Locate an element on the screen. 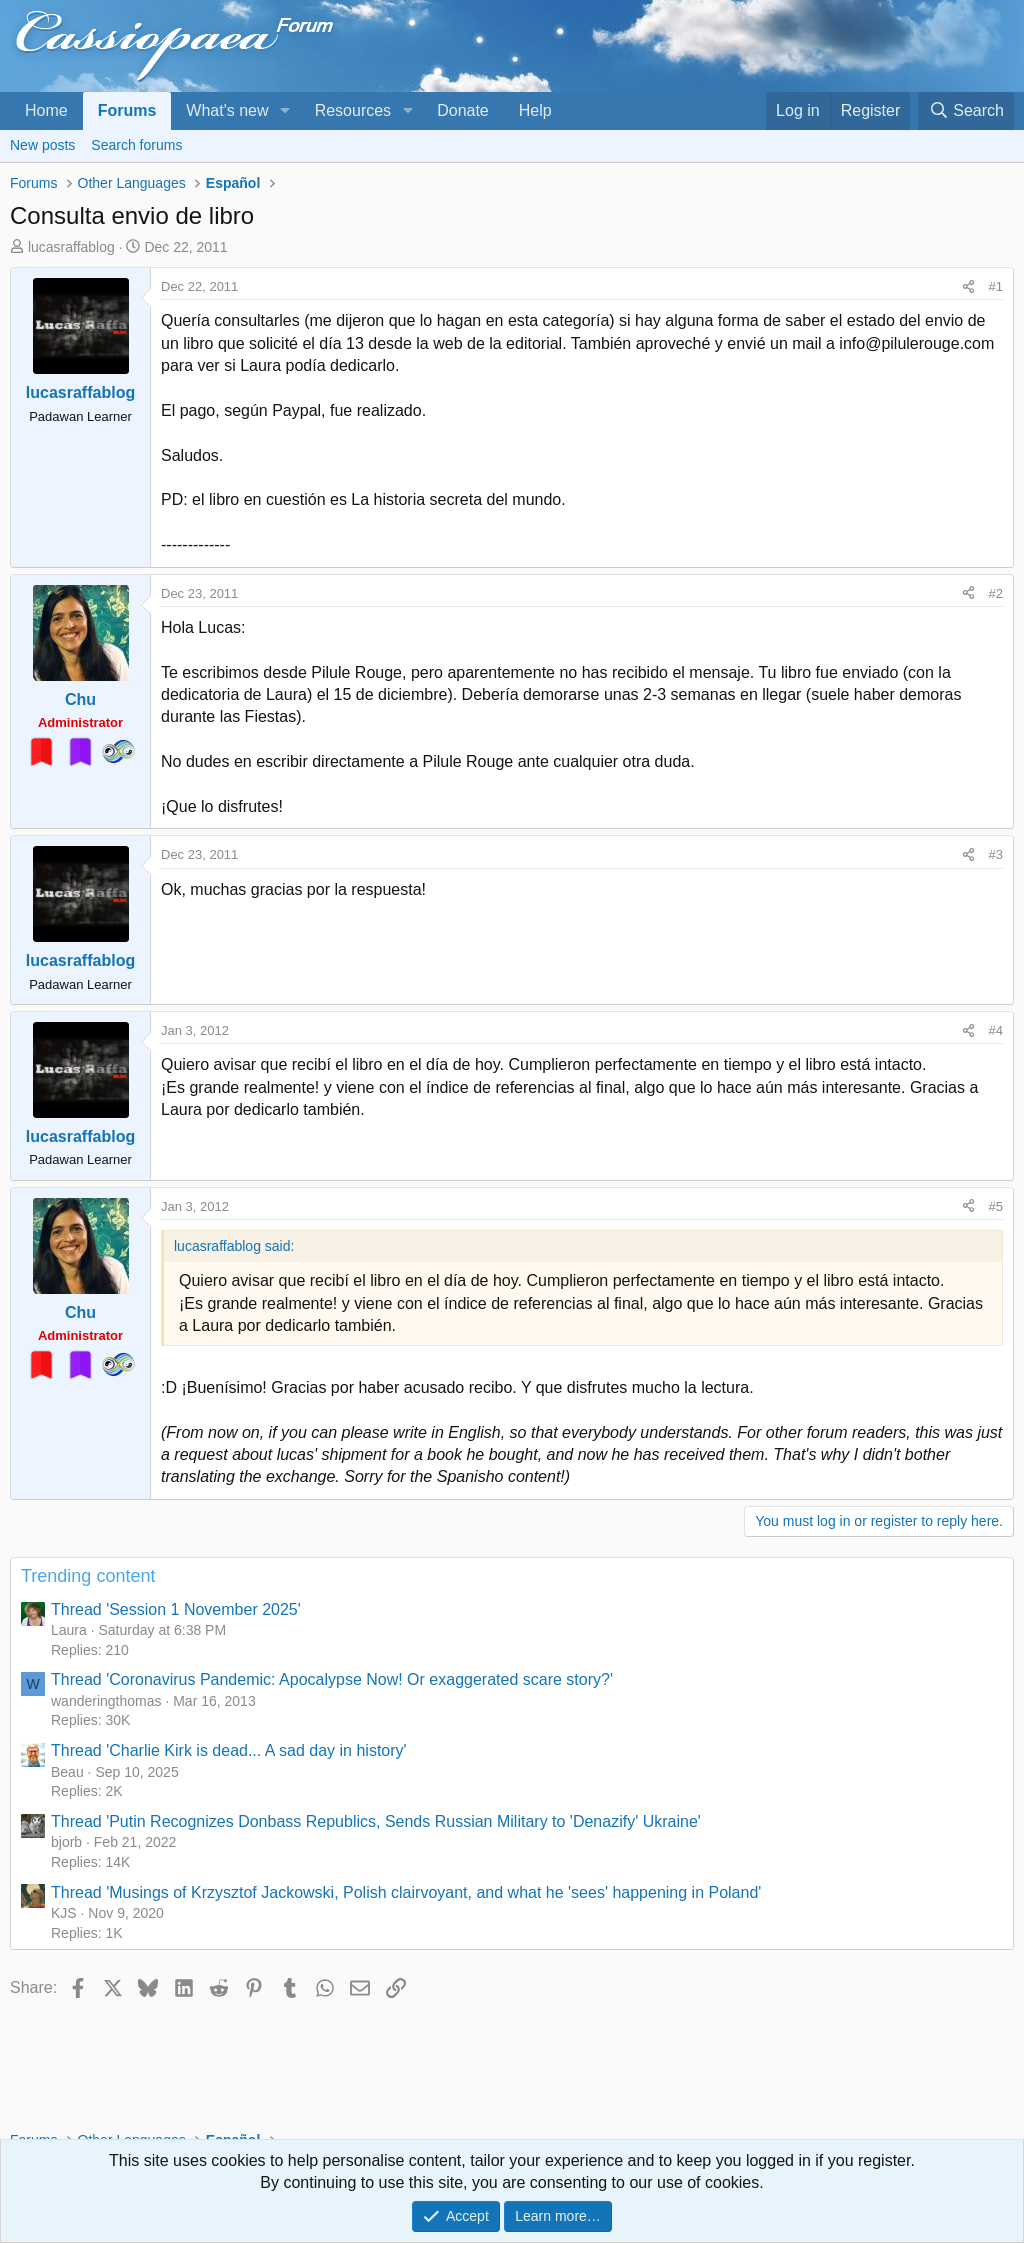 Image resolution: width=1024 pixels, height=2243 pixels. Help is located at coordinates (535, 110).